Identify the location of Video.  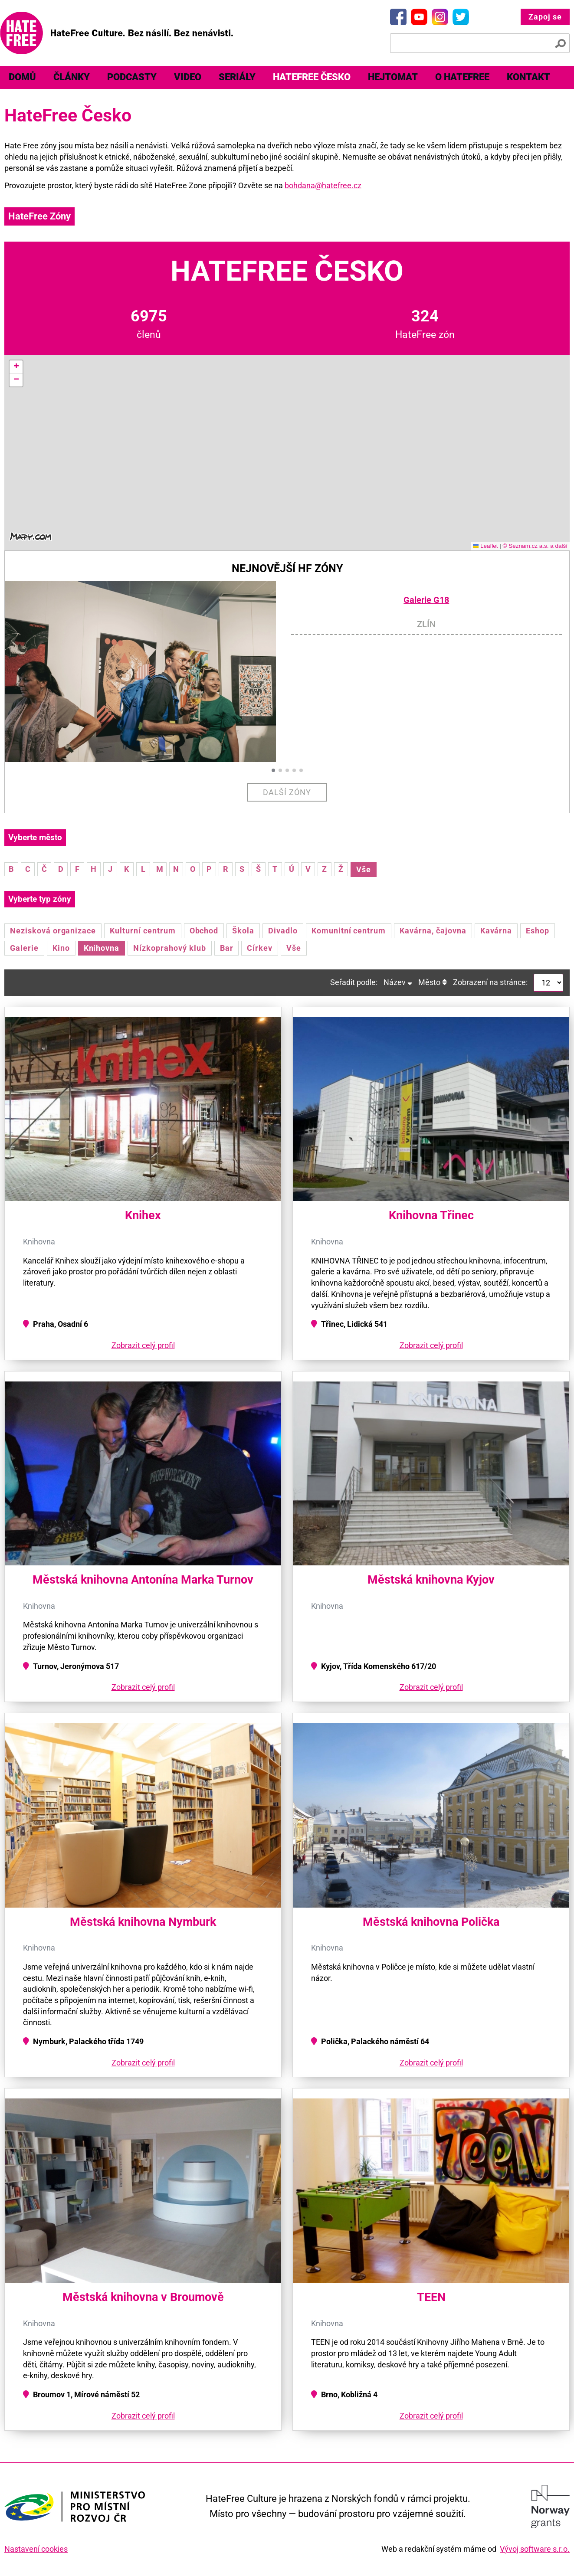
(187, 77).